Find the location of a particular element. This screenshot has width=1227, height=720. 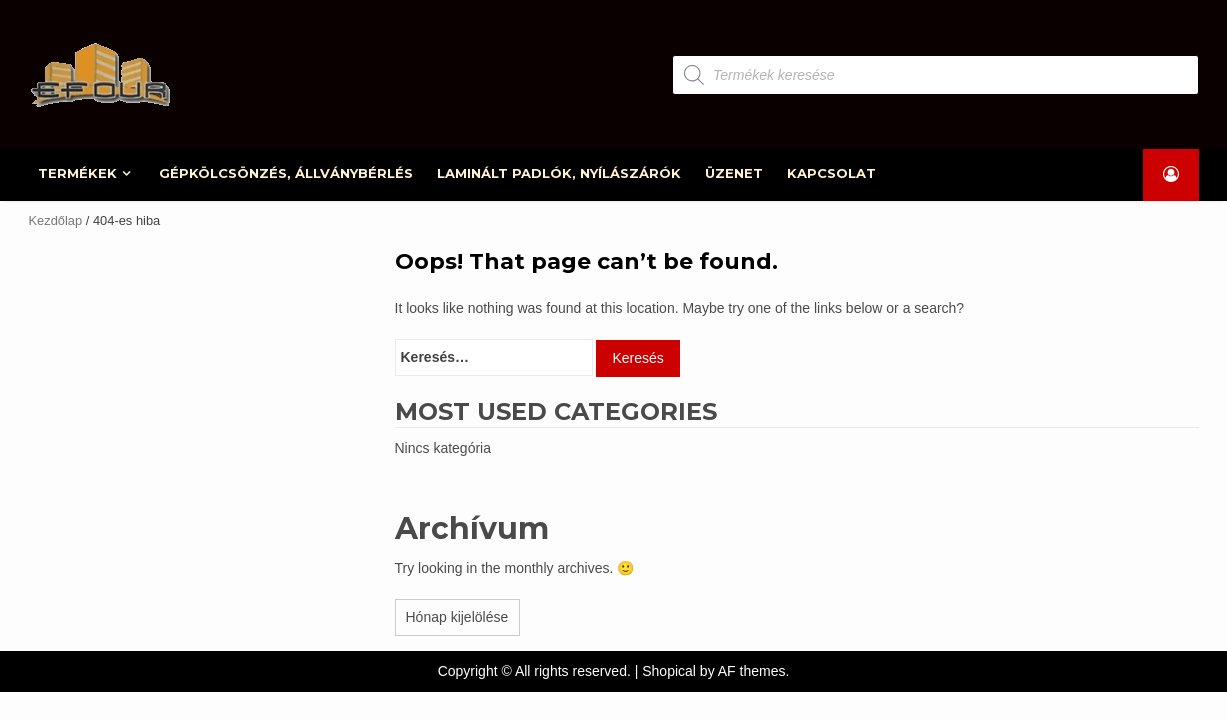

Shopical is located at coordinates (669, 671).